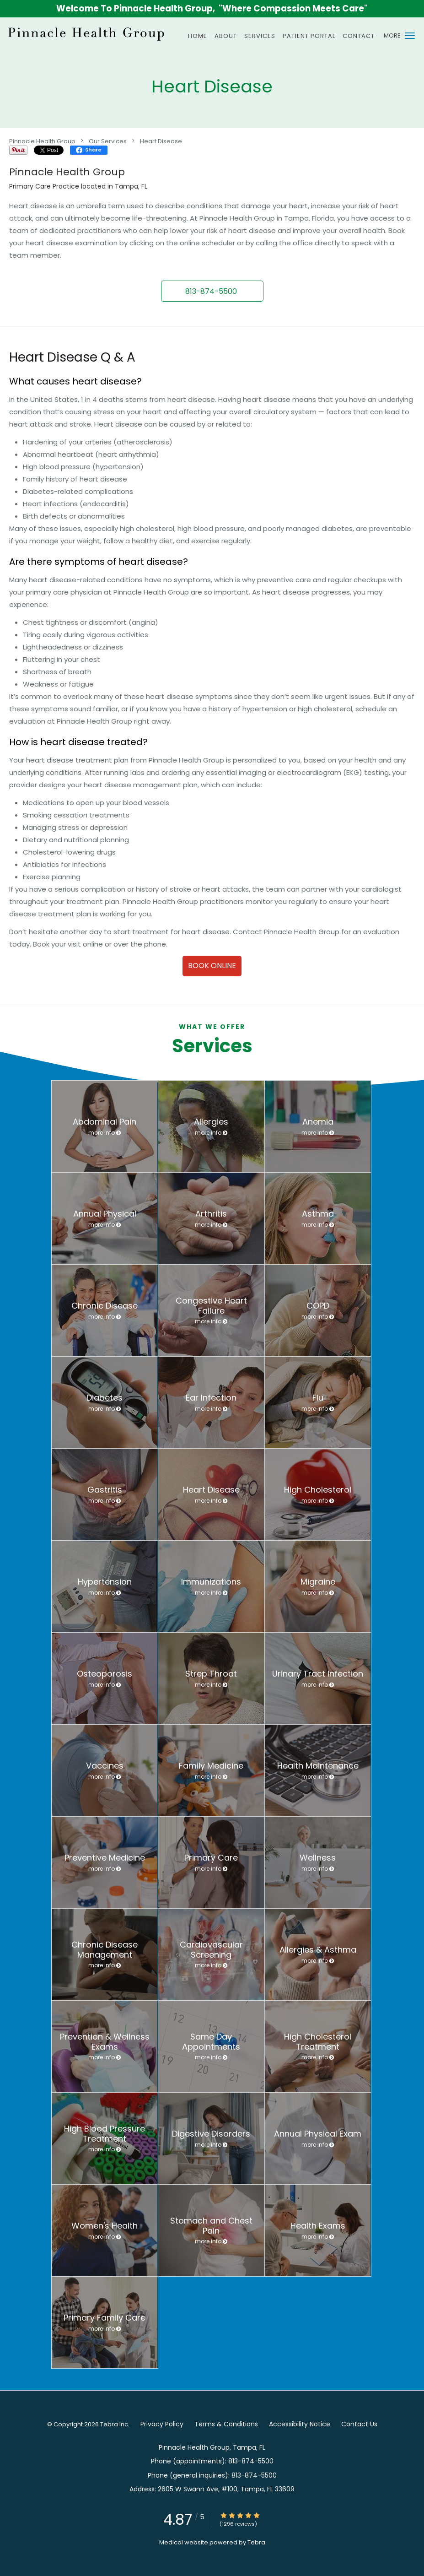  I want to click on Pinnacle Health Group, so click(42, 140).